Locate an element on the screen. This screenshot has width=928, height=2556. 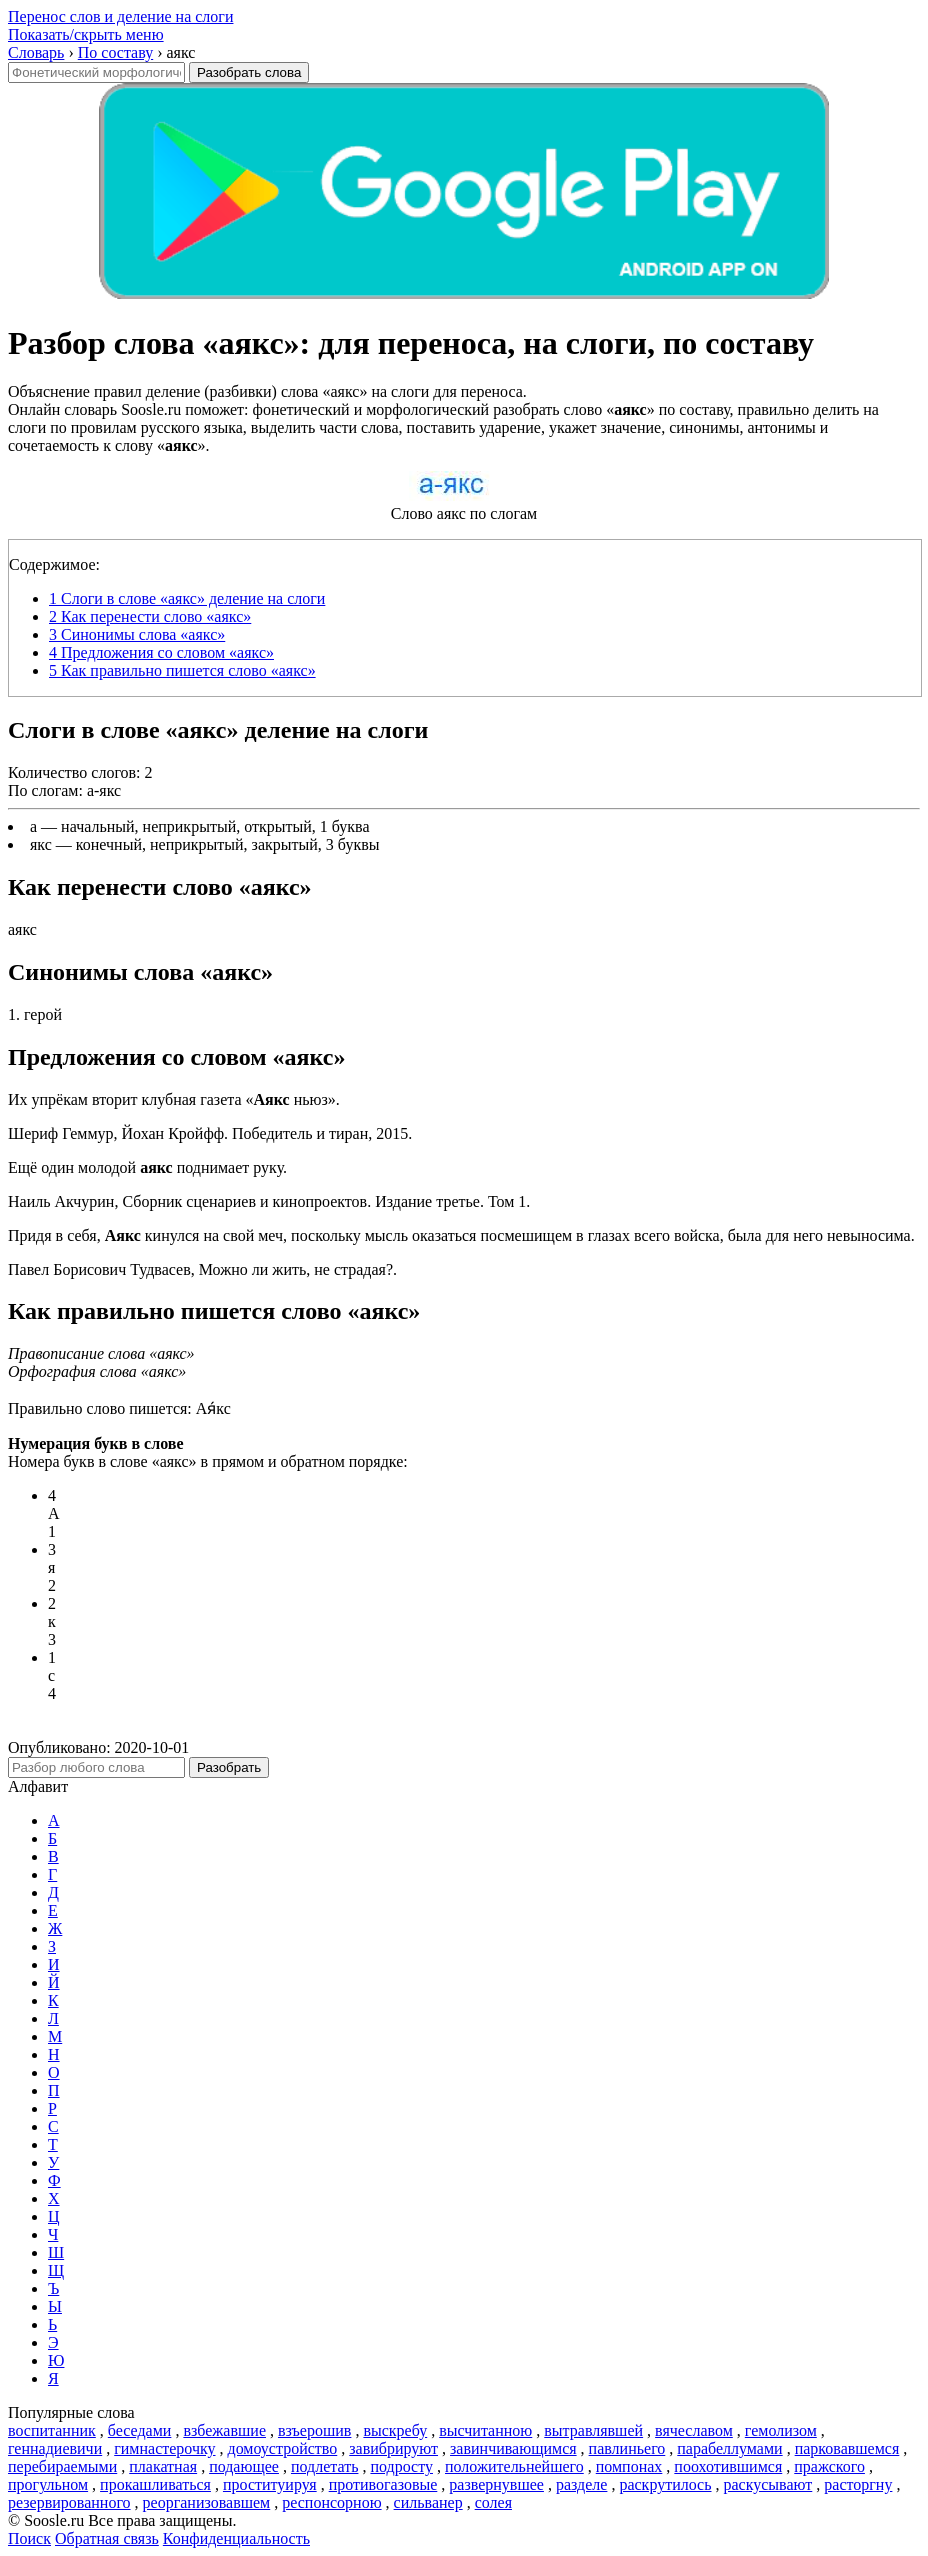
Поиск is located at coordinates (29, 2538).